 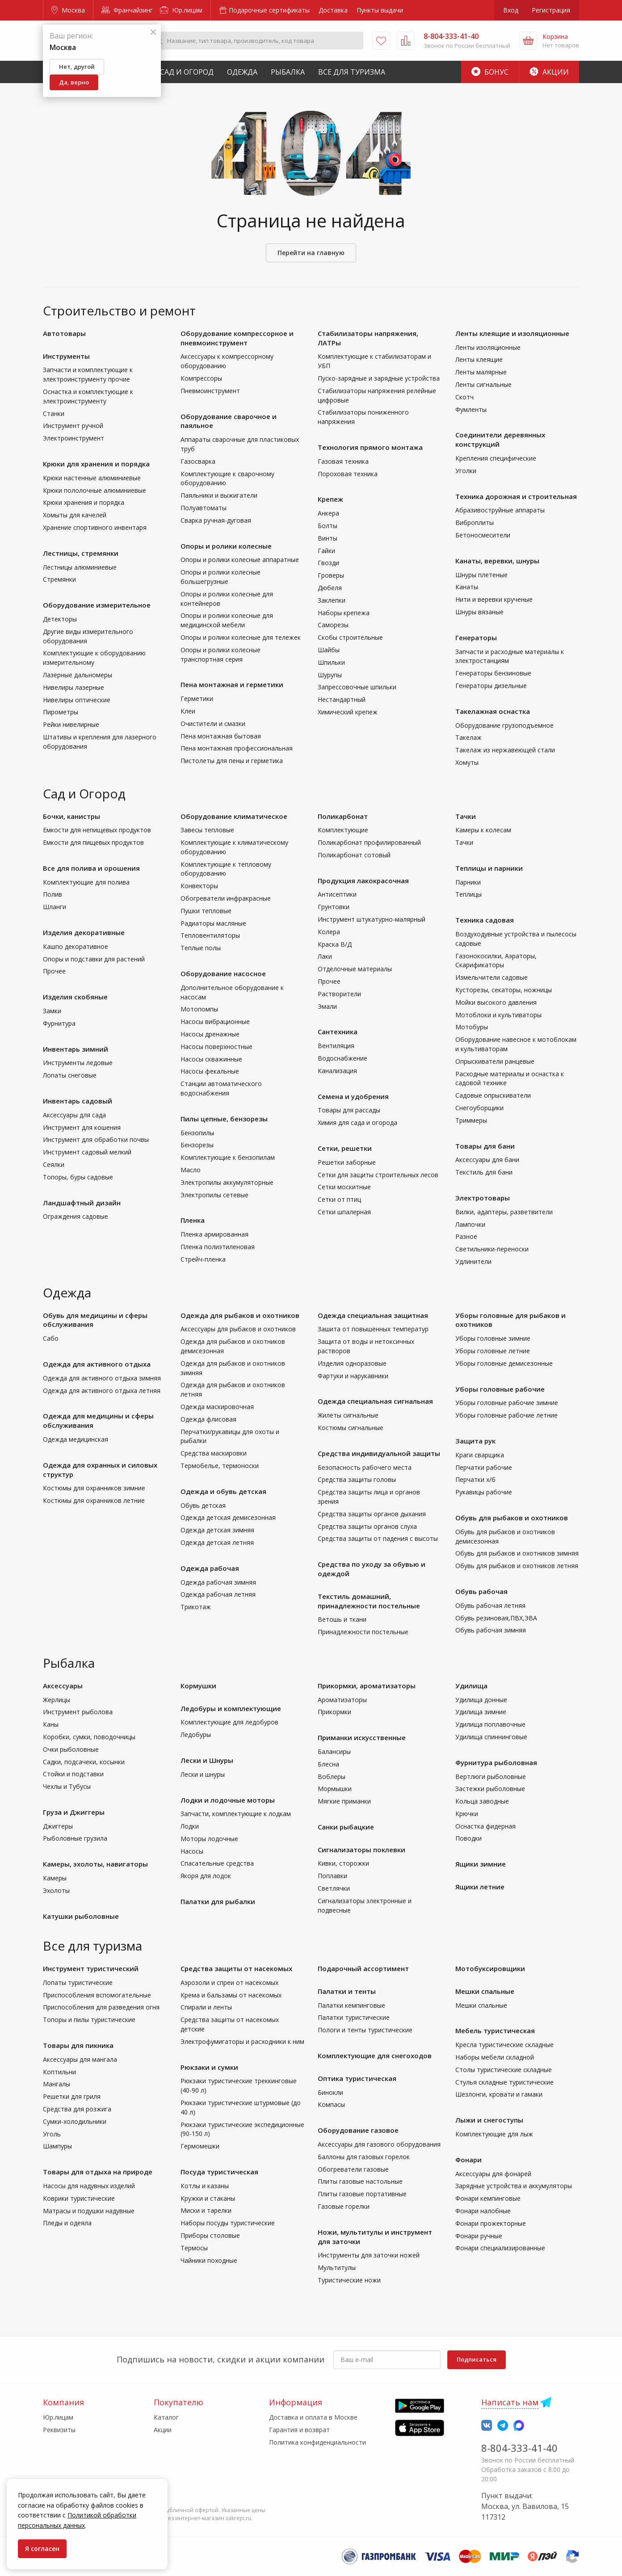 I want to click on Лопаты снеговые, so click(x=70, y=1075).